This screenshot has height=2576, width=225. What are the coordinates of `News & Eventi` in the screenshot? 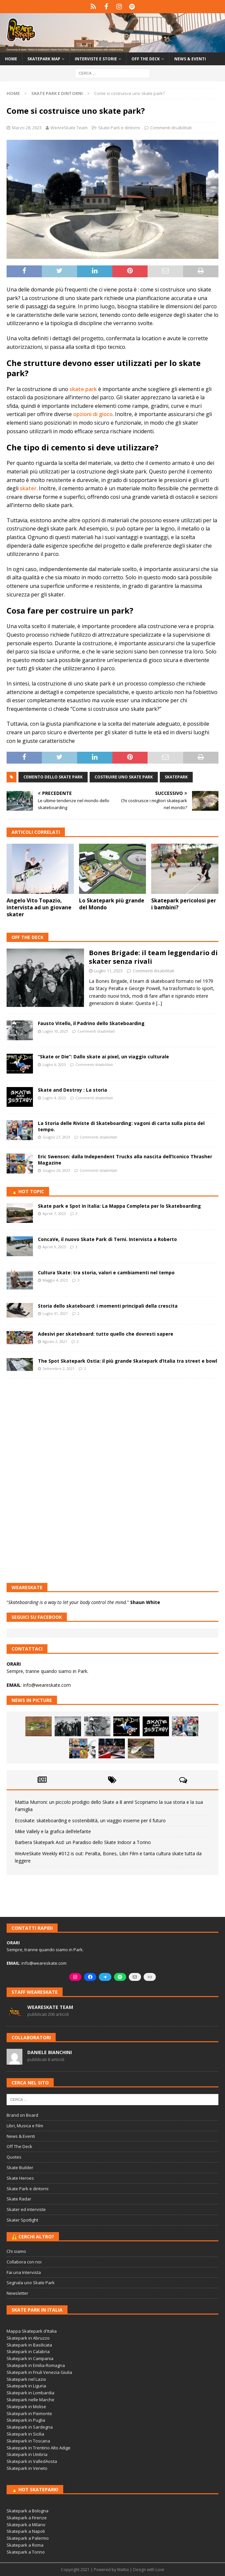 It's located at (190, 59).